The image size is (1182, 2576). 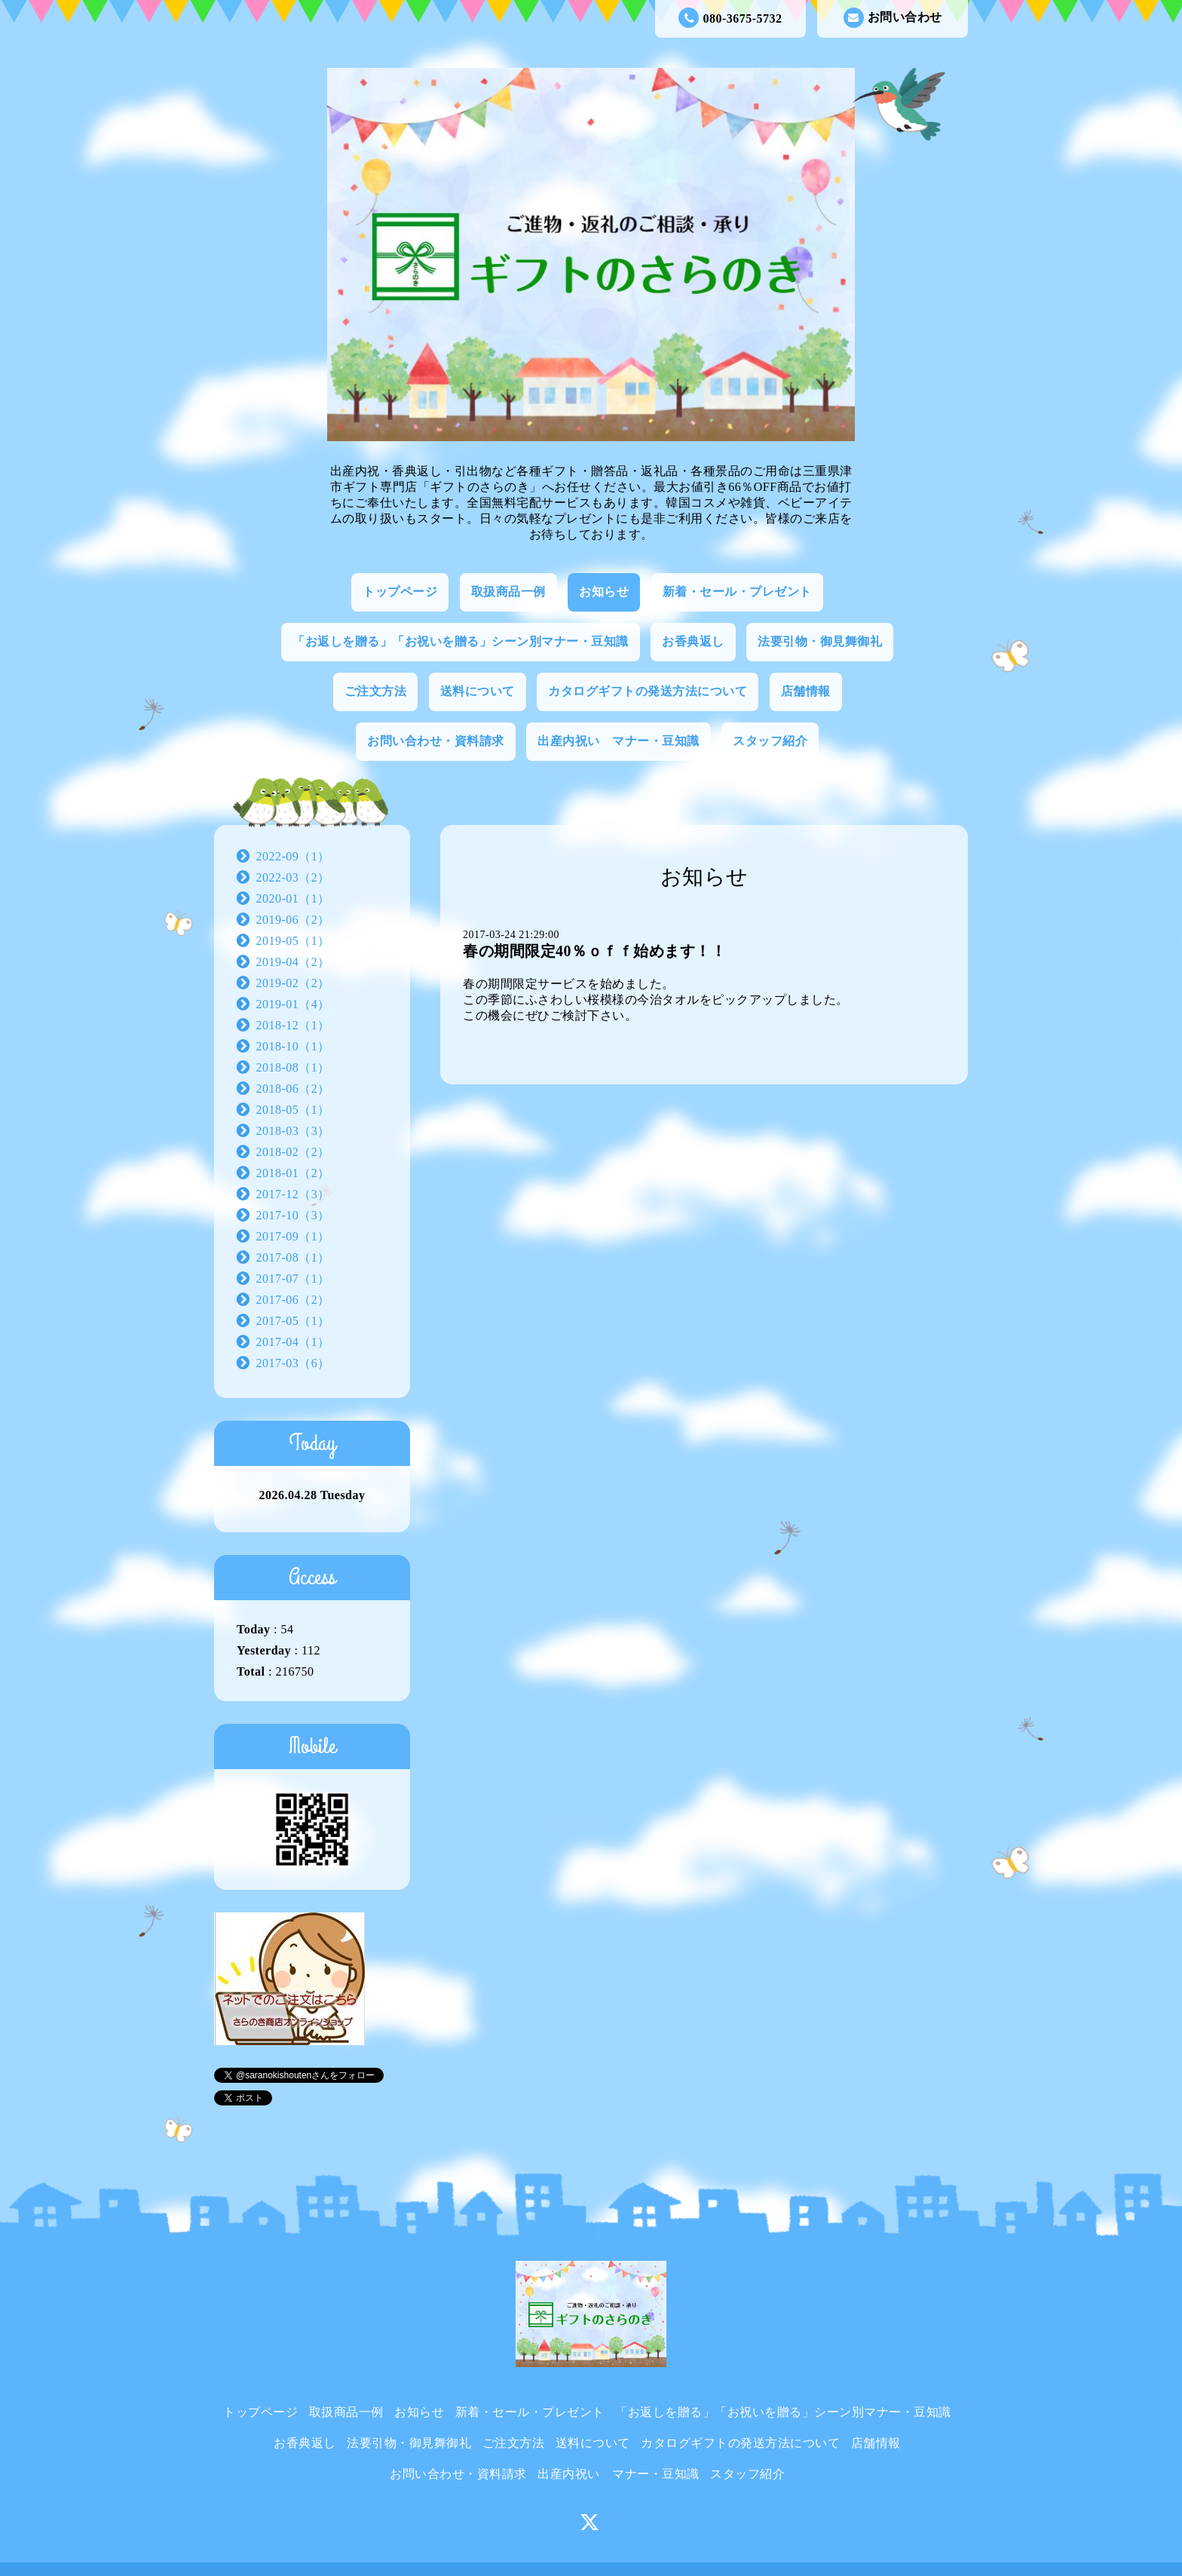 What do you see at coordinates (293, 1320) in the screenshot?
I see `2017-05（1）` at bounding box center [293, 1320].